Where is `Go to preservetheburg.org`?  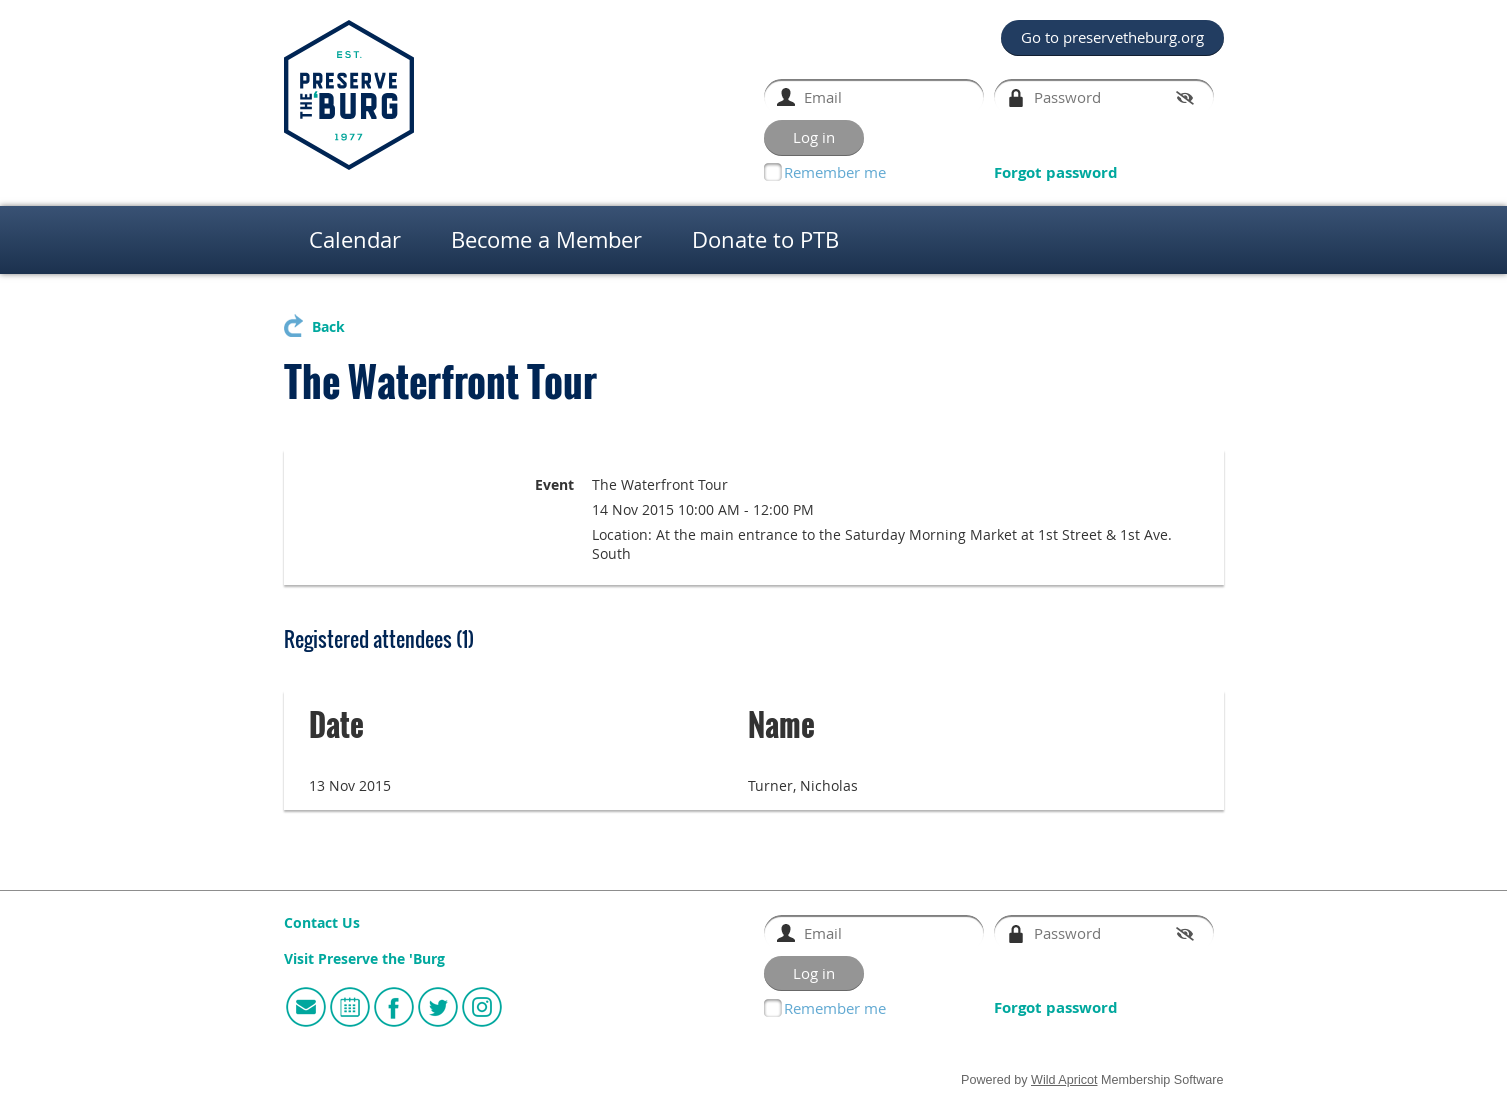 Go to preservetheburg.org is located at coordinates (1112, 37).